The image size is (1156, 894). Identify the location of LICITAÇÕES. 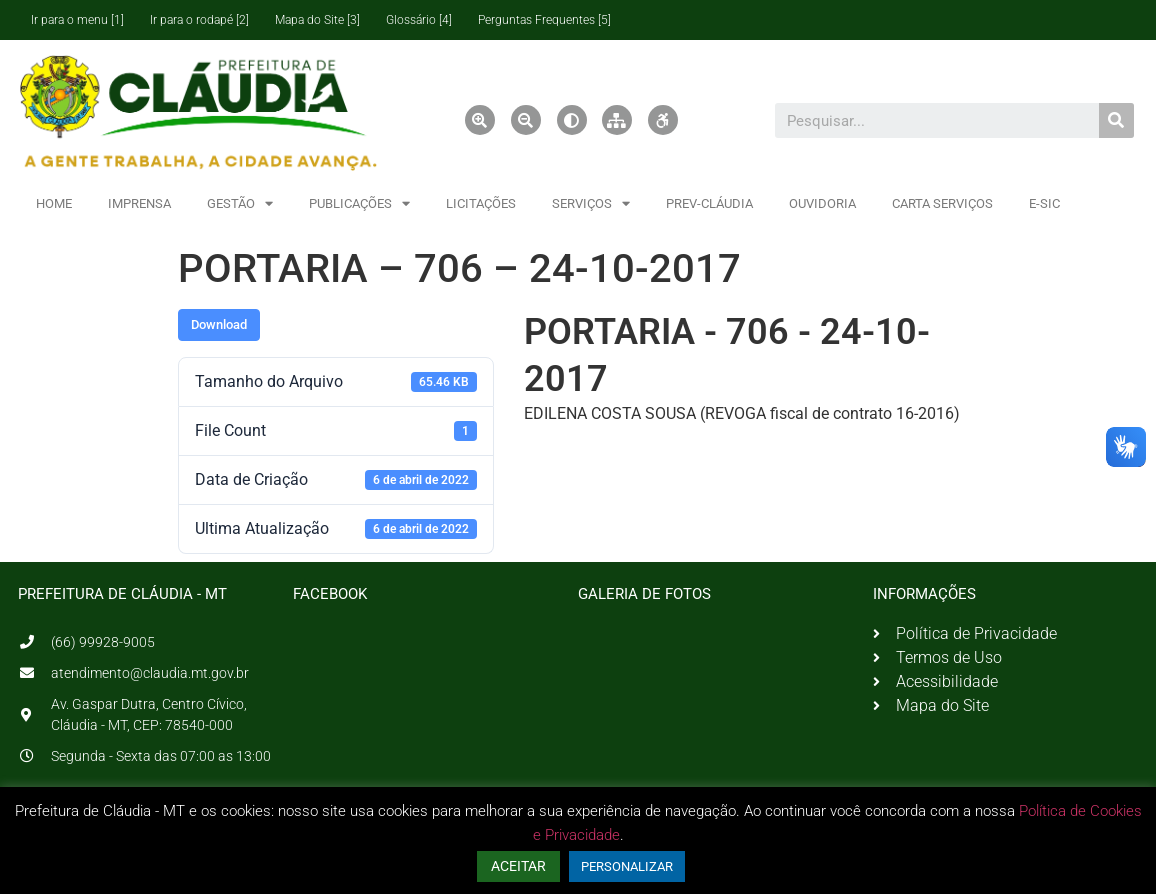
(481, 203).